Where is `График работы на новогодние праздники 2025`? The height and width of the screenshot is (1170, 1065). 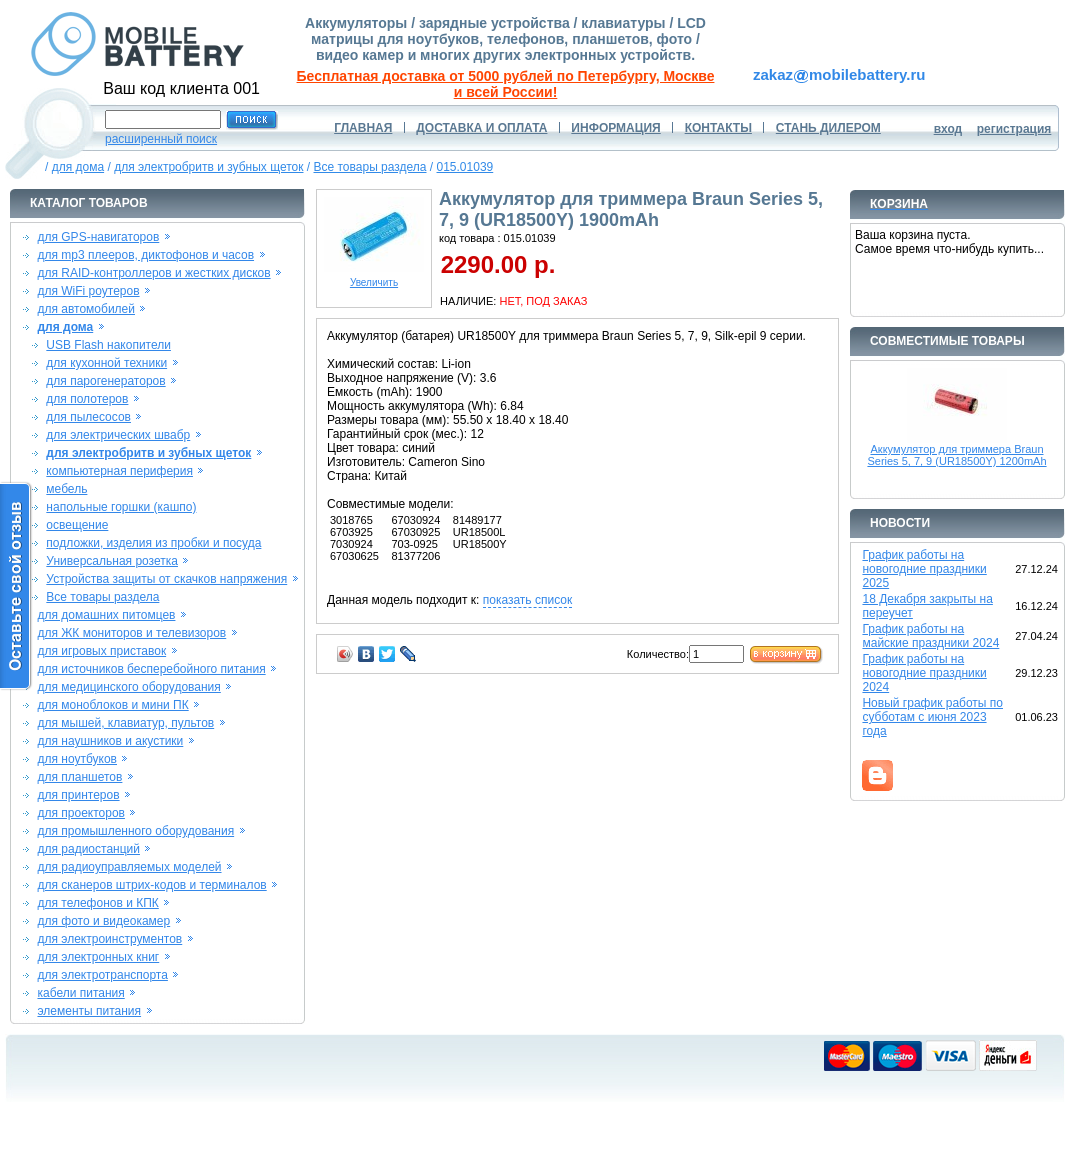
График работы на новогодние праздники 2025 is located at coordinates (924, 569).